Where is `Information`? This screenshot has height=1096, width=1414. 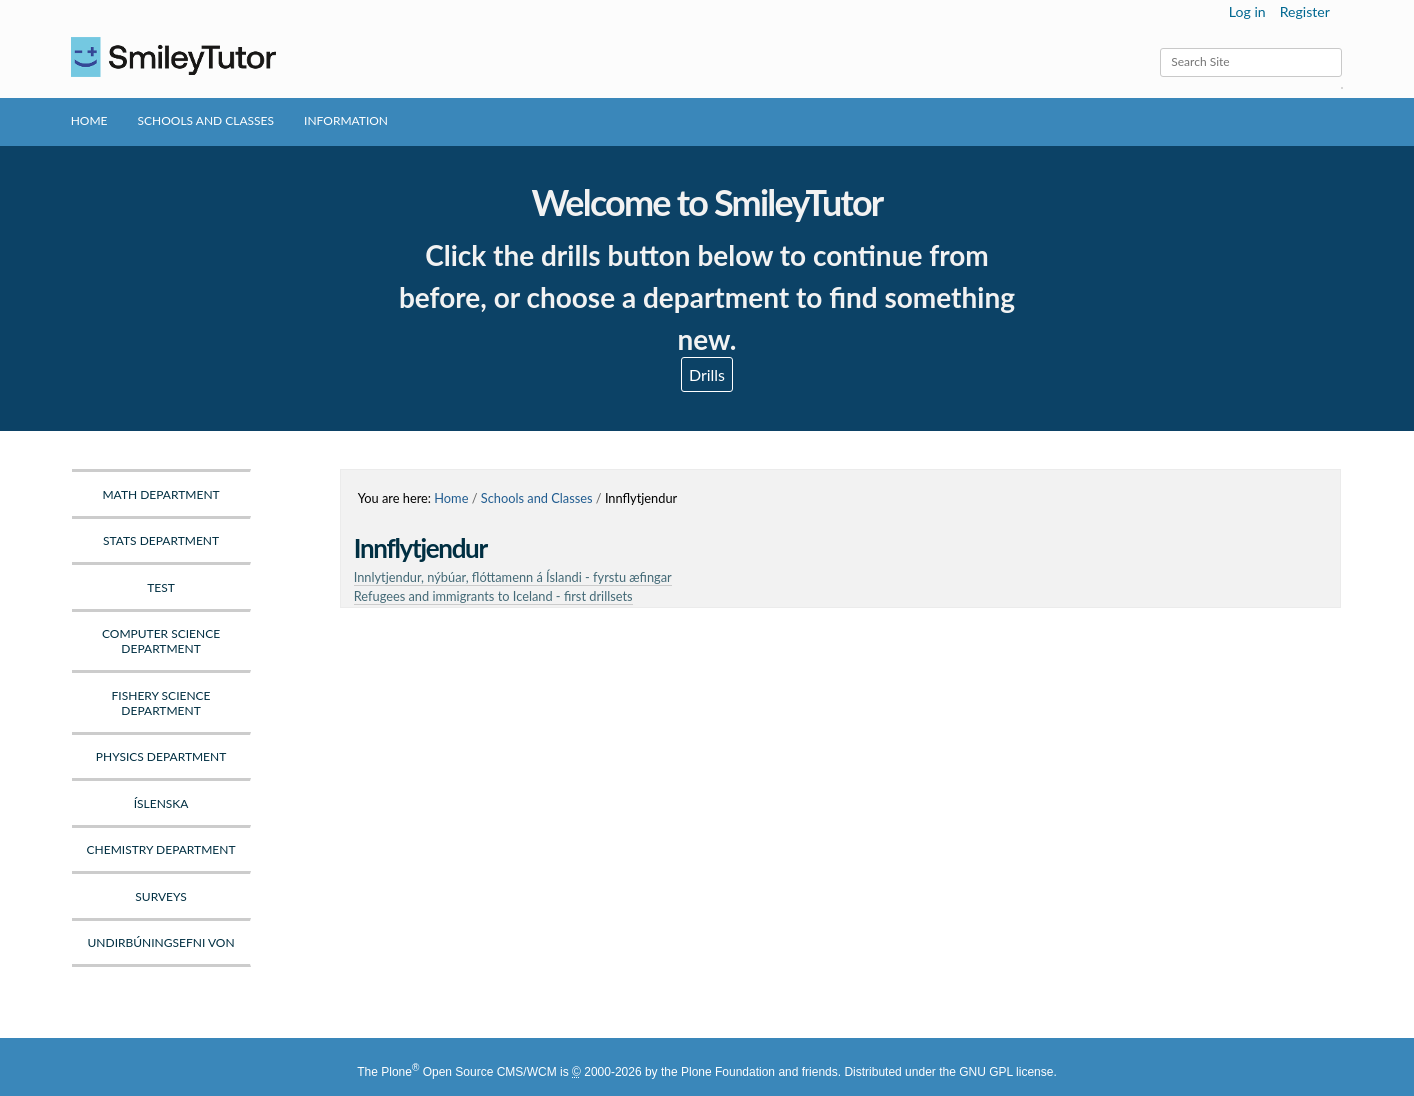
Information is located at coordinates (346, 120).